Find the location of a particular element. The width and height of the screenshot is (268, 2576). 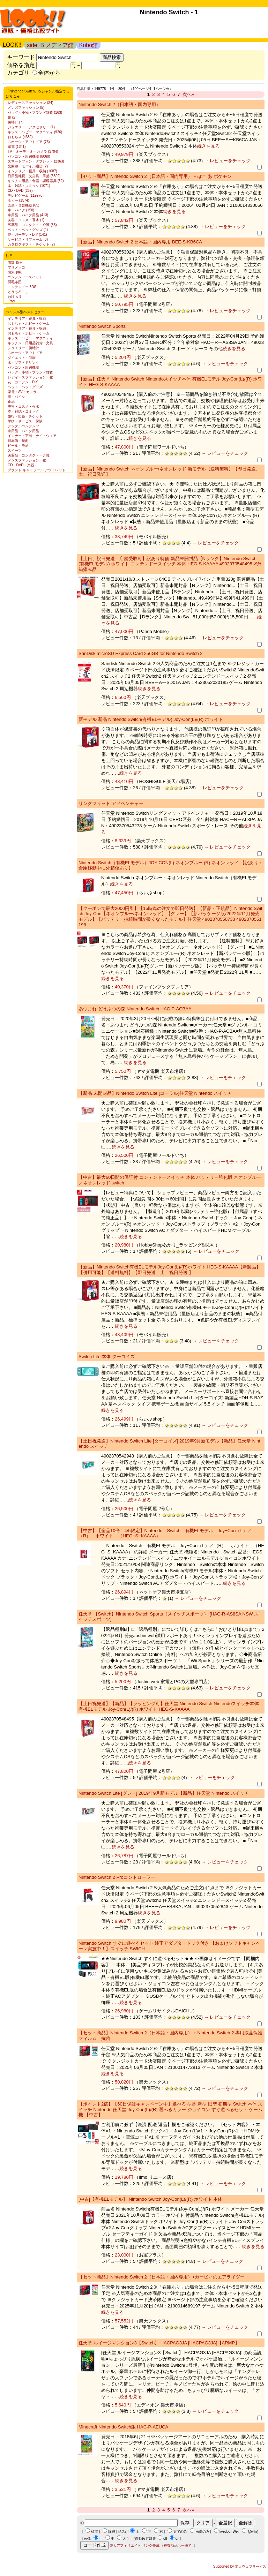

パソコン・周辺機器 (8060) is located at coordinates (29, 156).